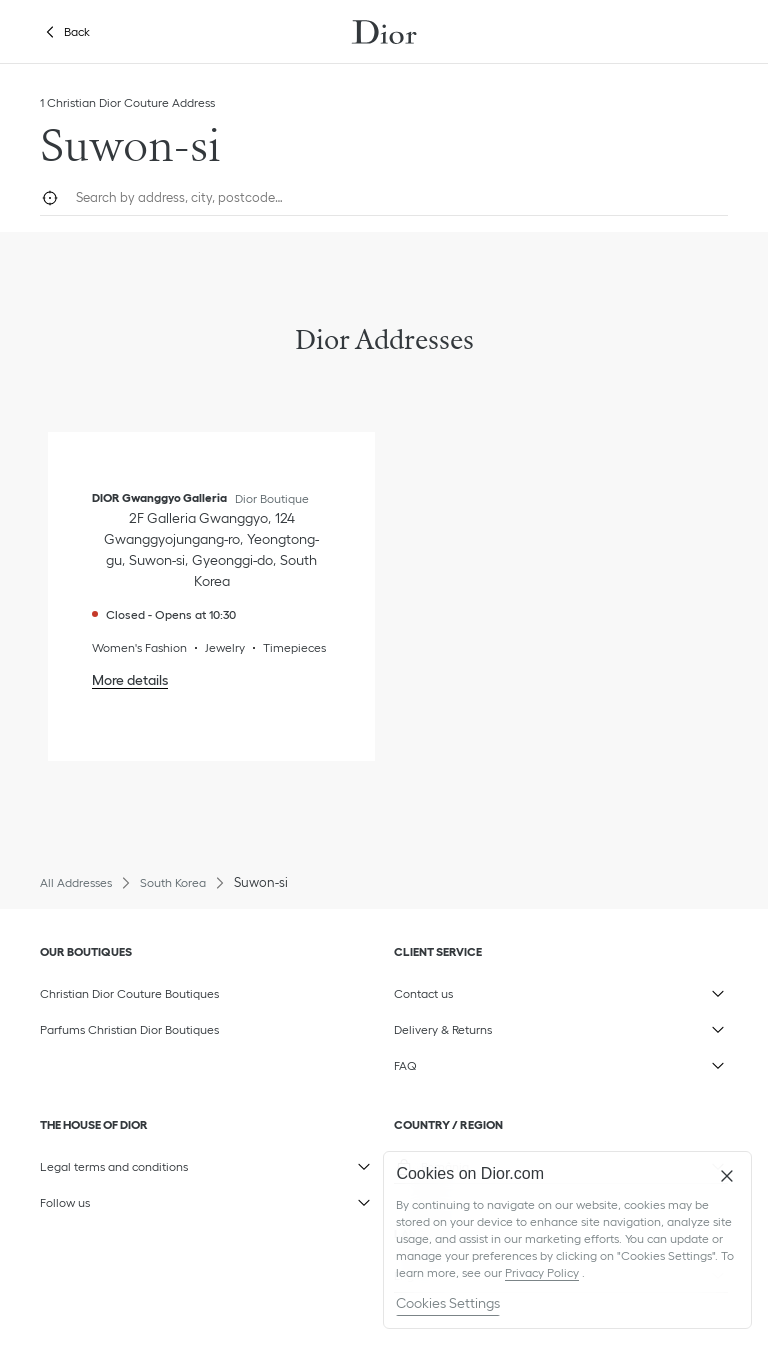  What do you see at coordinates (489, 1061) in the screenshot?
I see `FAQ` at bounding box center [489, 1061].